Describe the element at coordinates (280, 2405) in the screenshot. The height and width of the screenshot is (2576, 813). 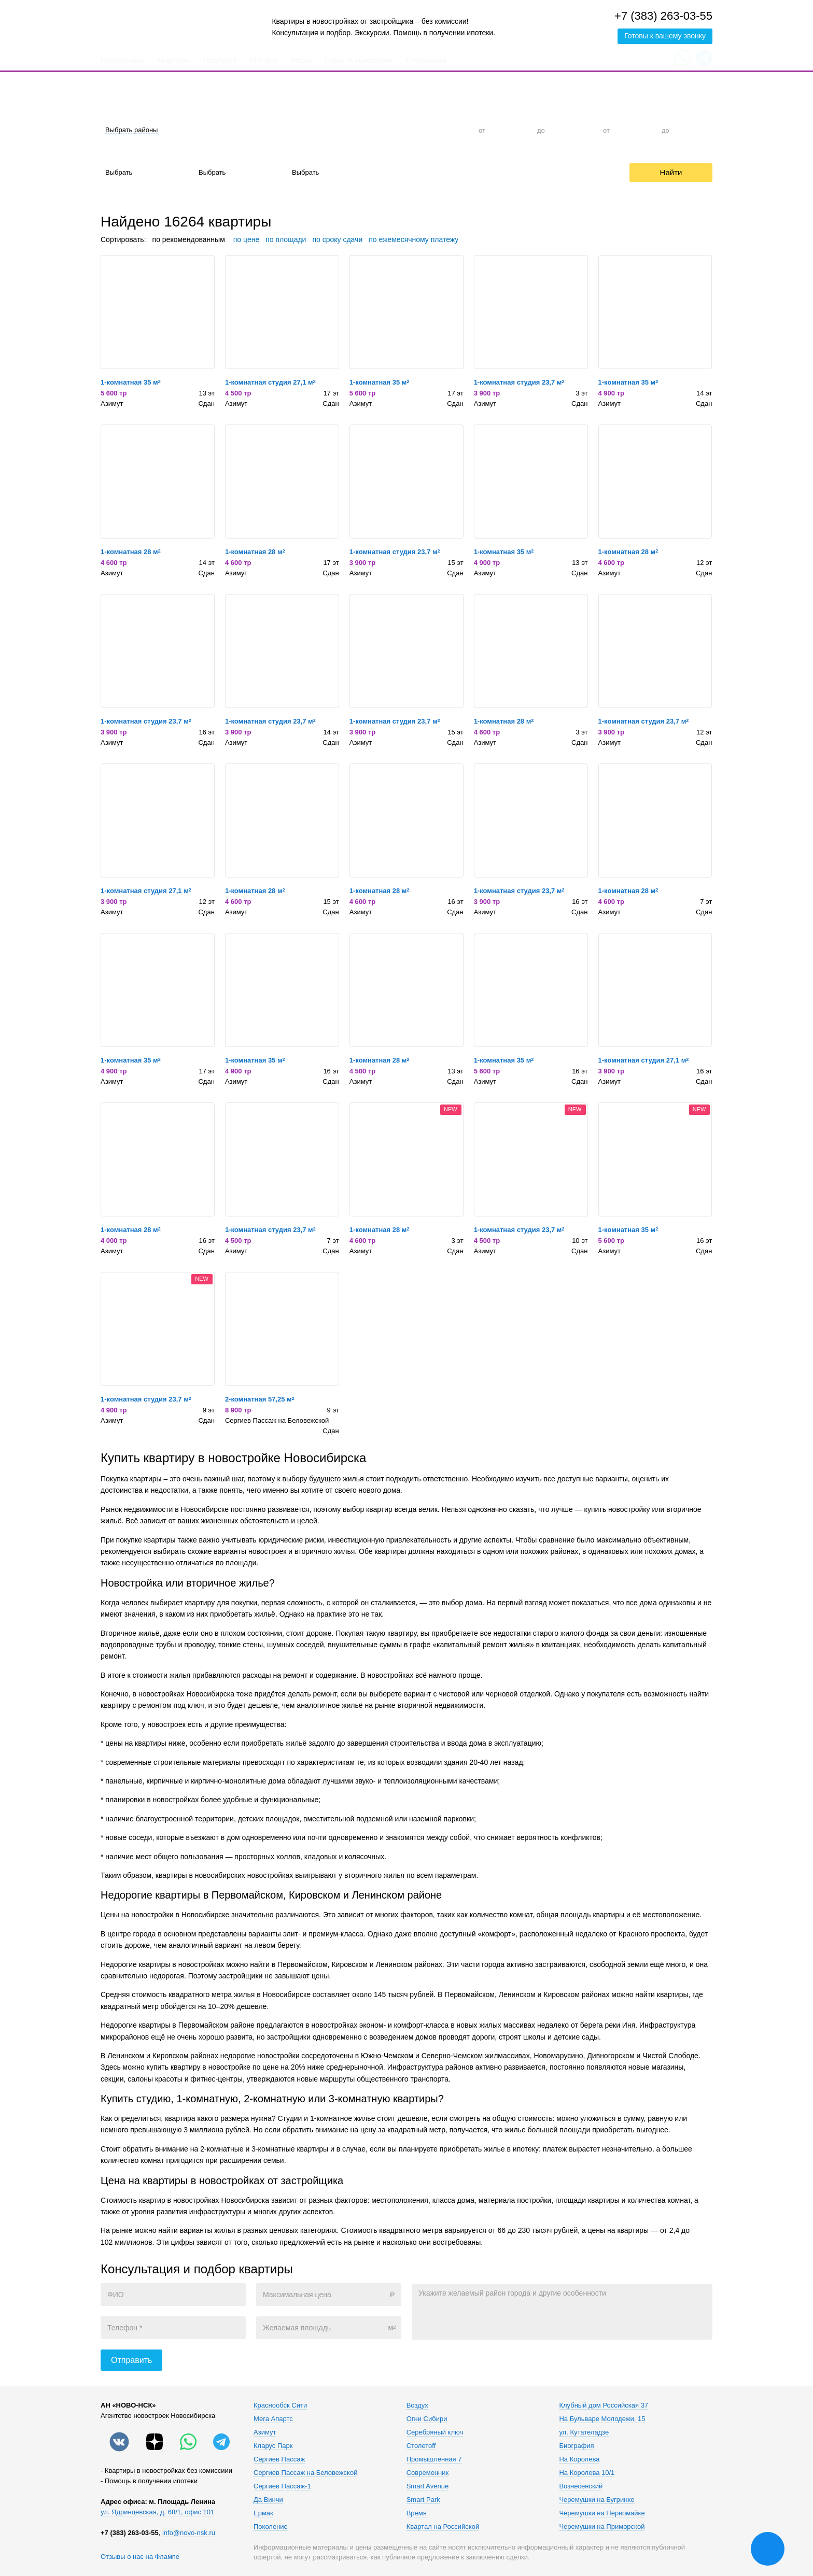
I see `Краснообск Сити` at that location.